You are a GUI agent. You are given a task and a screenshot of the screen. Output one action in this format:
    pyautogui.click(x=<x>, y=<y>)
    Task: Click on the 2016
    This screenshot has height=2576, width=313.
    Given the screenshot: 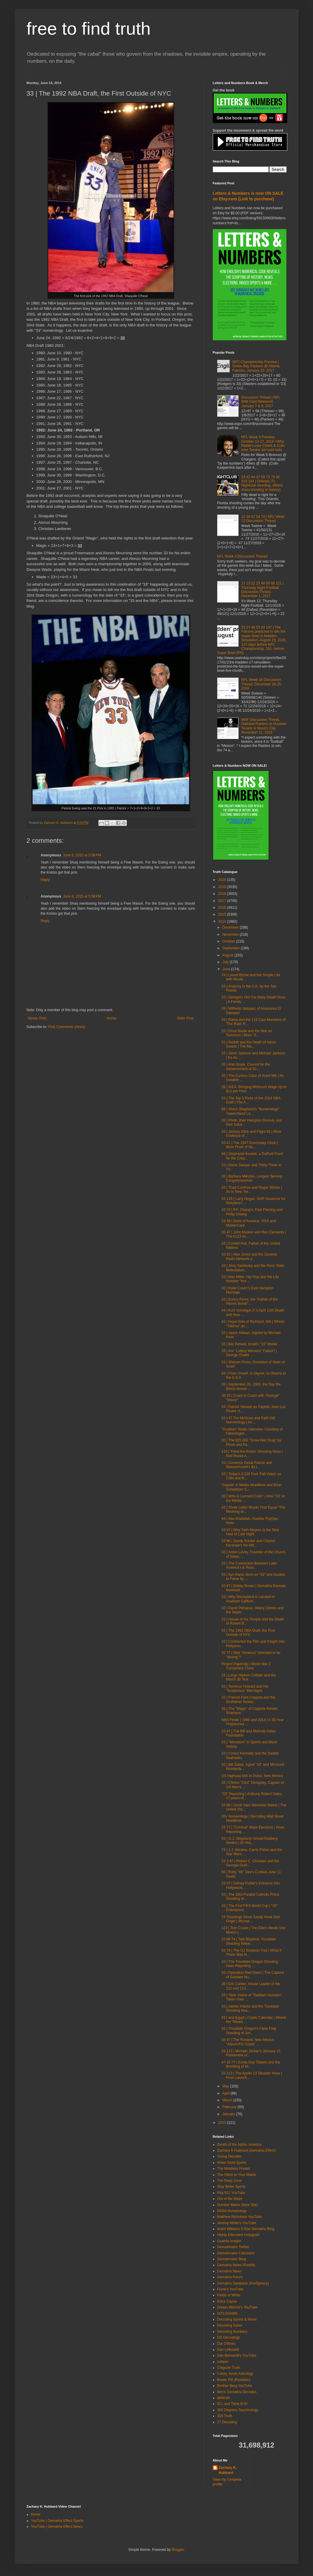 What is the action you would take?
    pyautogui.click(x=222, y=908)
    